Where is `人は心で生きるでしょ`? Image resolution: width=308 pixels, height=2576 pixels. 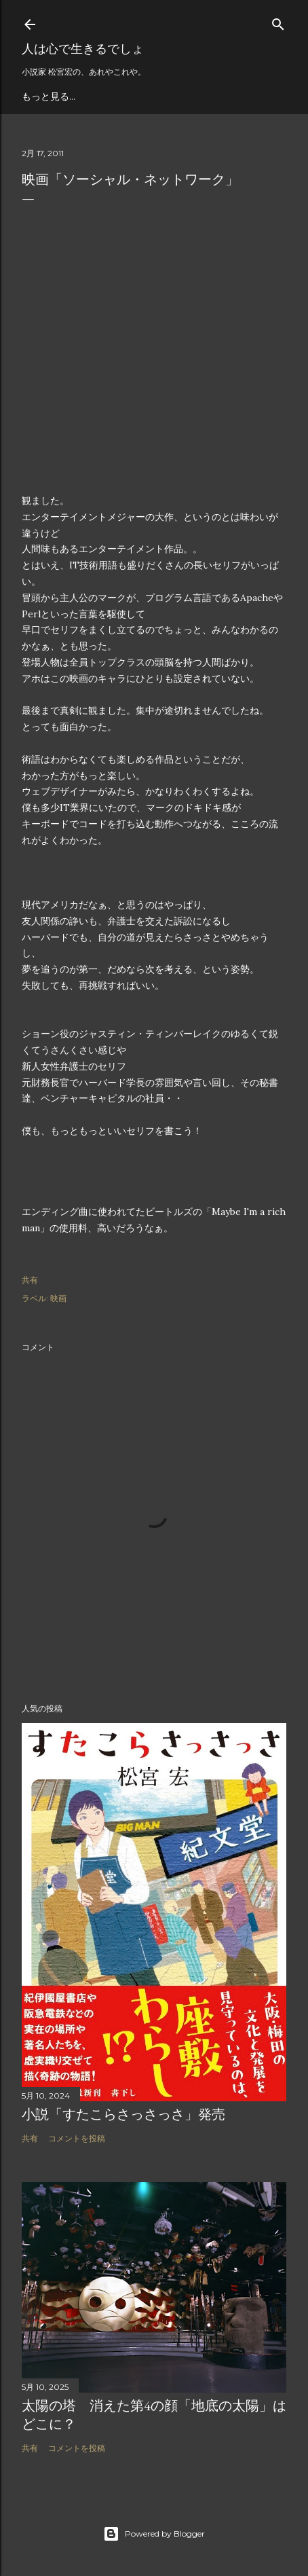
人は心で生きるでしょ is located at coordinates (83, 48).